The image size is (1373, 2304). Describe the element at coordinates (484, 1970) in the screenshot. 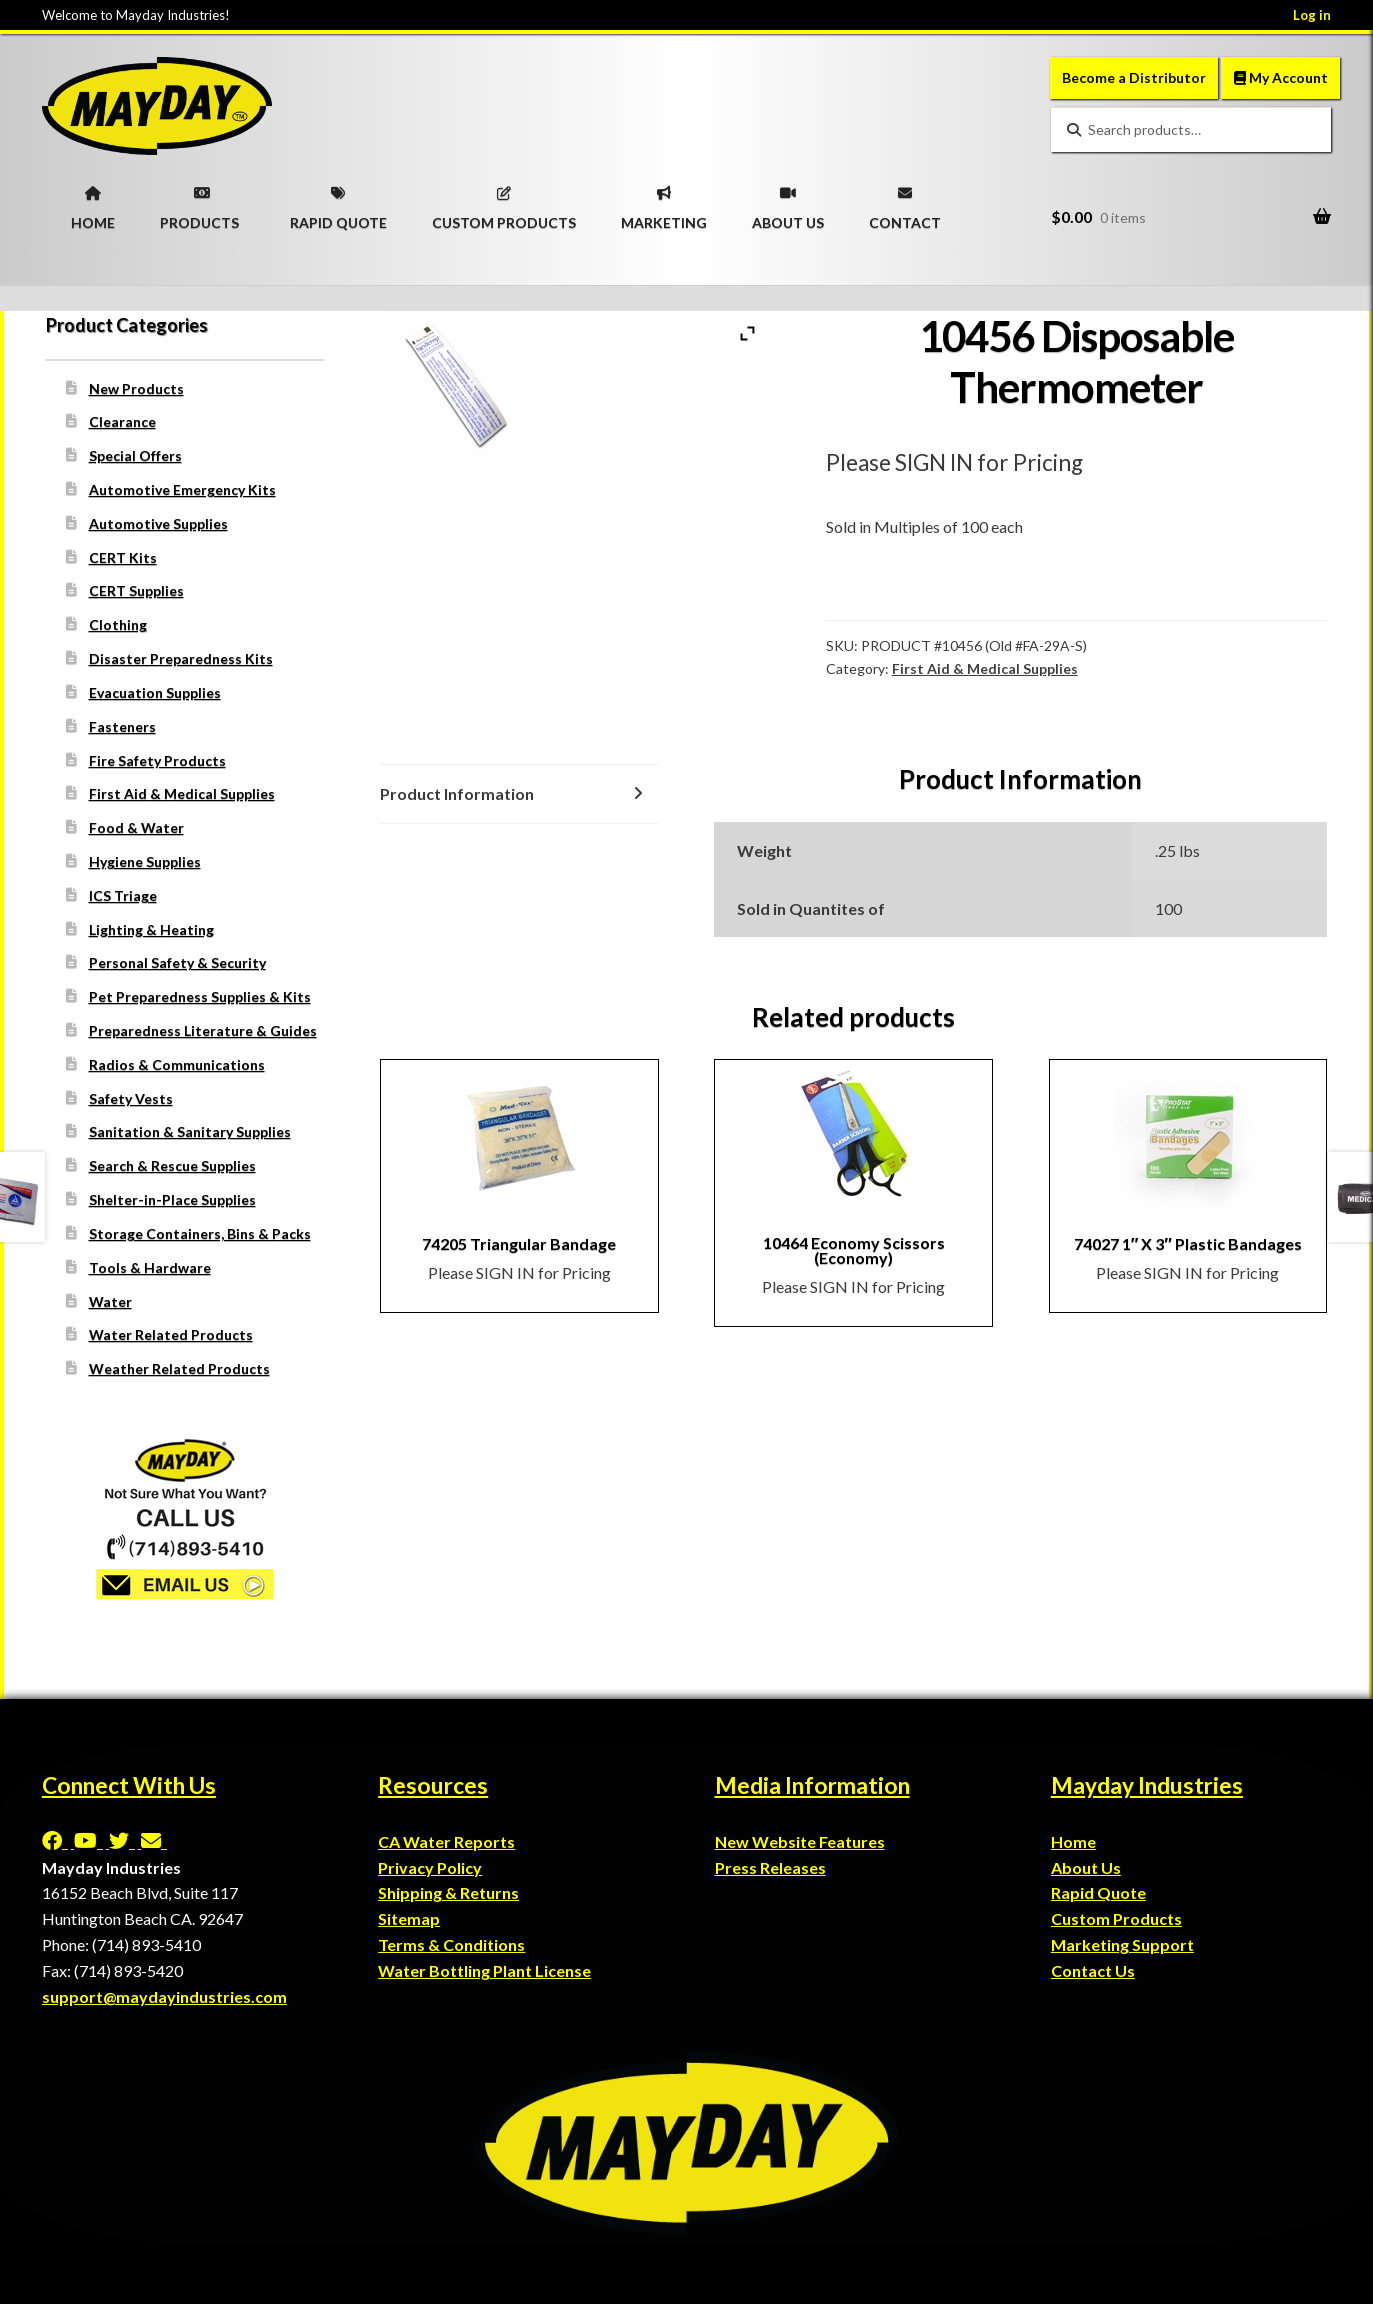

I see `Water Bottling Plant License` at that location.